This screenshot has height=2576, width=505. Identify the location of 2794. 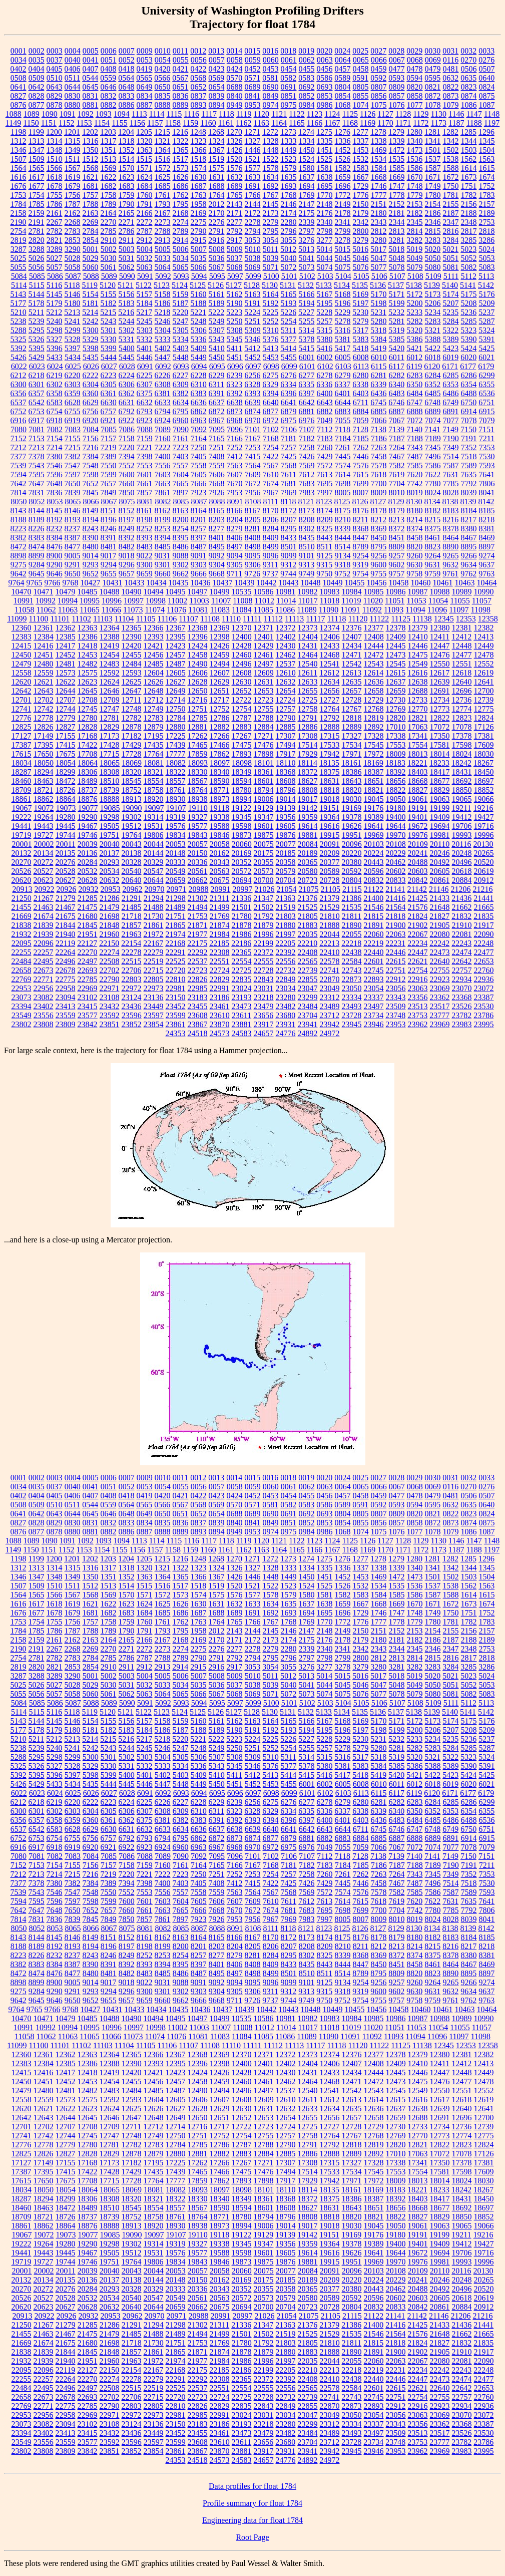
(253, 231).